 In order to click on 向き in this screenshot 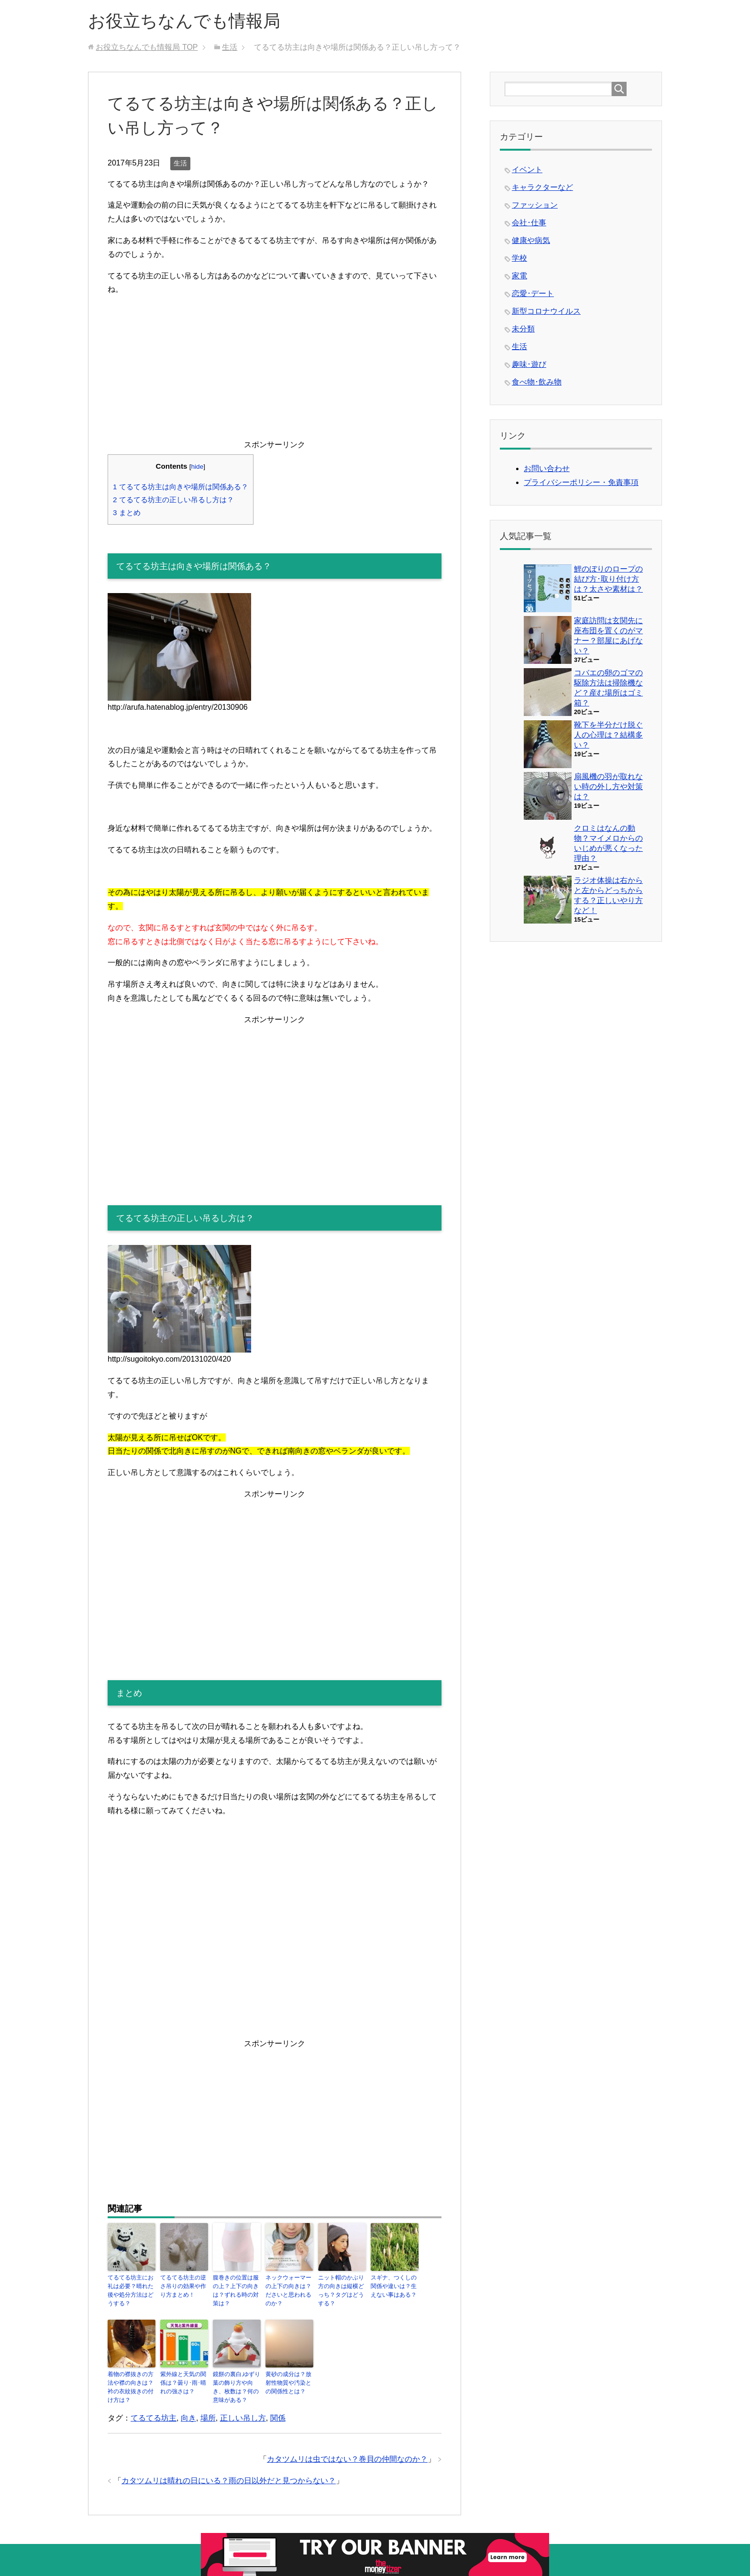, I will do `click(188, 2418)`.